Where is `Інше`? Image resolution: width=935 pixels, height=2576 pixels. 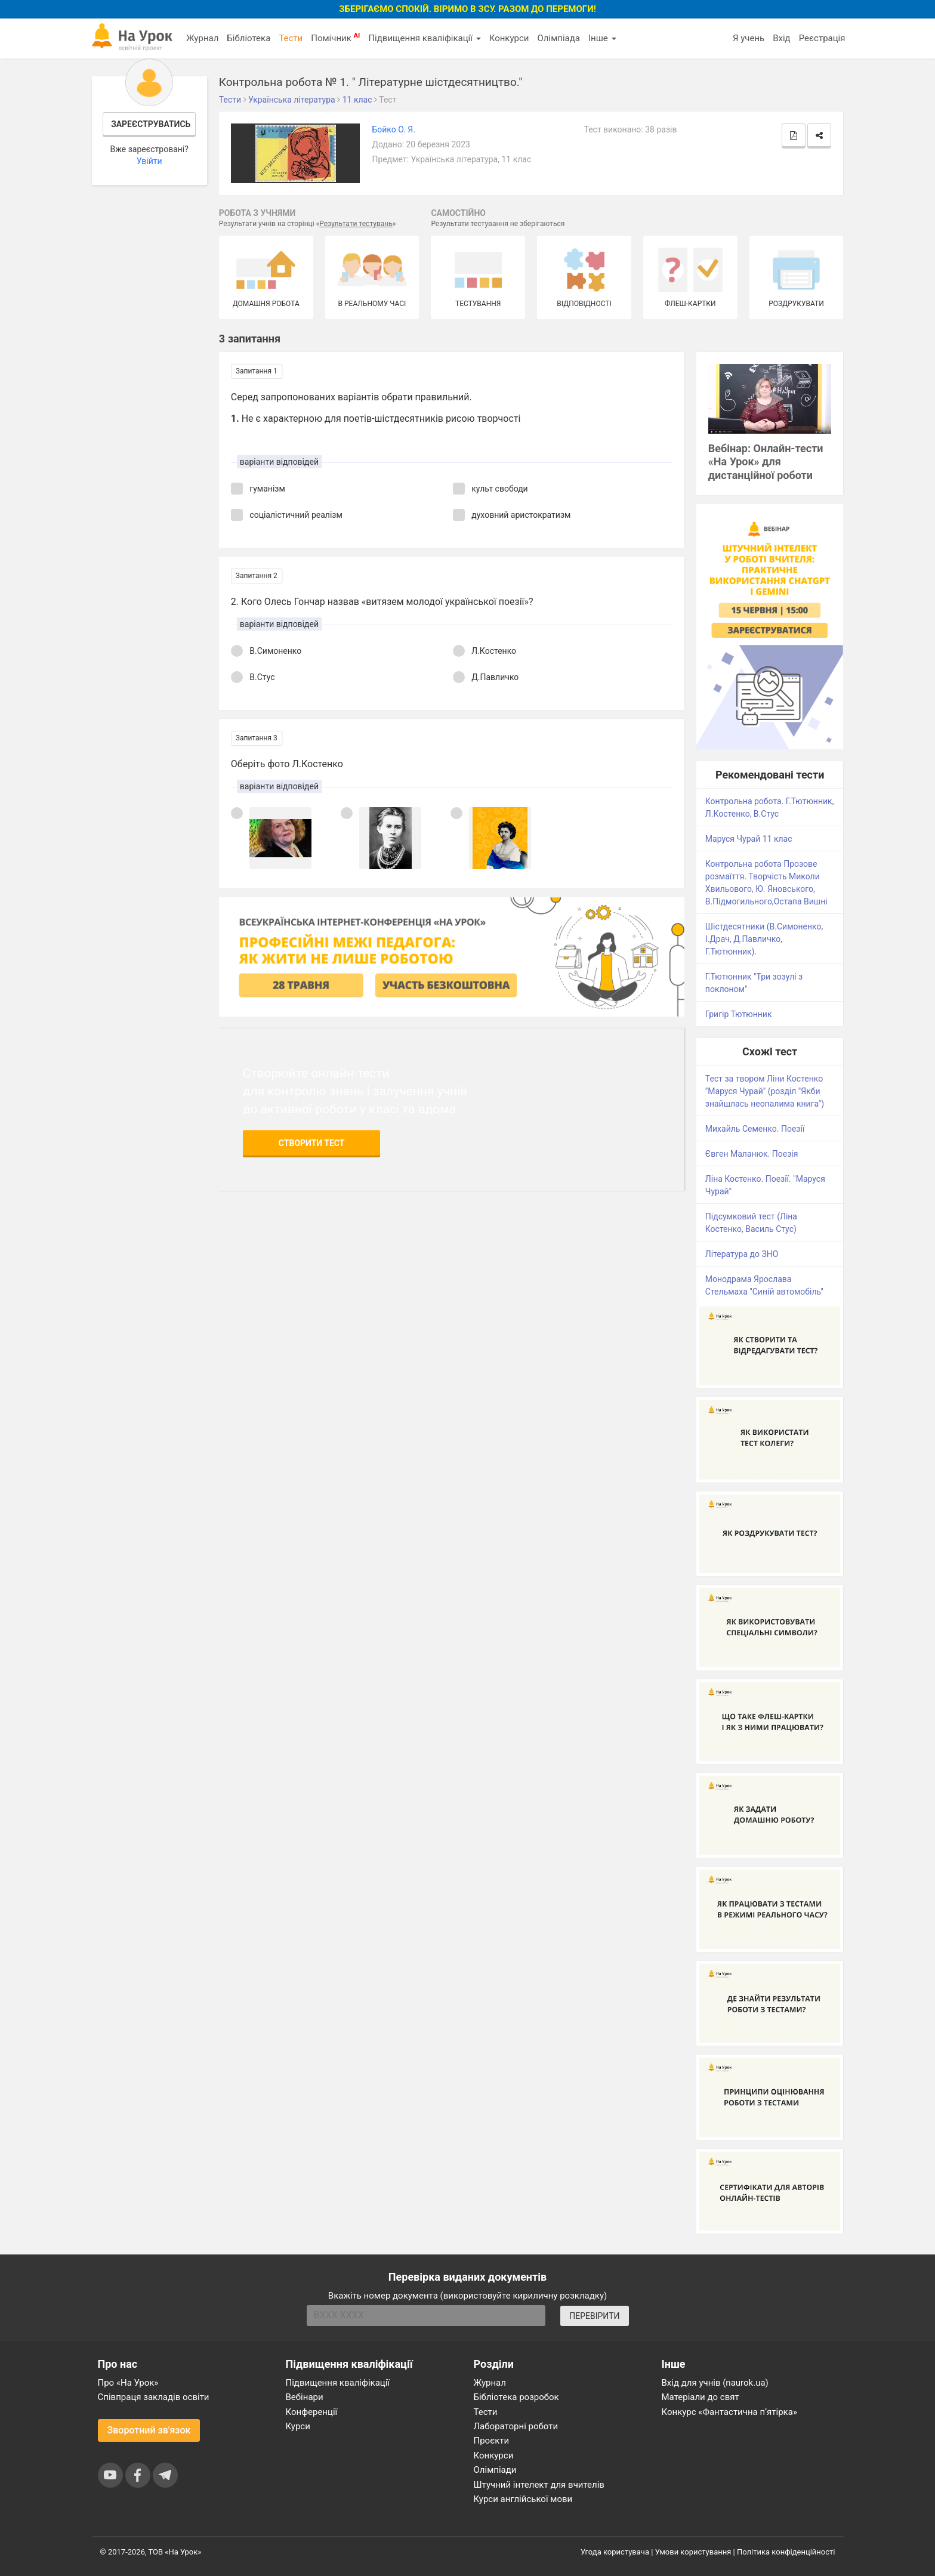
Інше is located at coordinates (602, 38).